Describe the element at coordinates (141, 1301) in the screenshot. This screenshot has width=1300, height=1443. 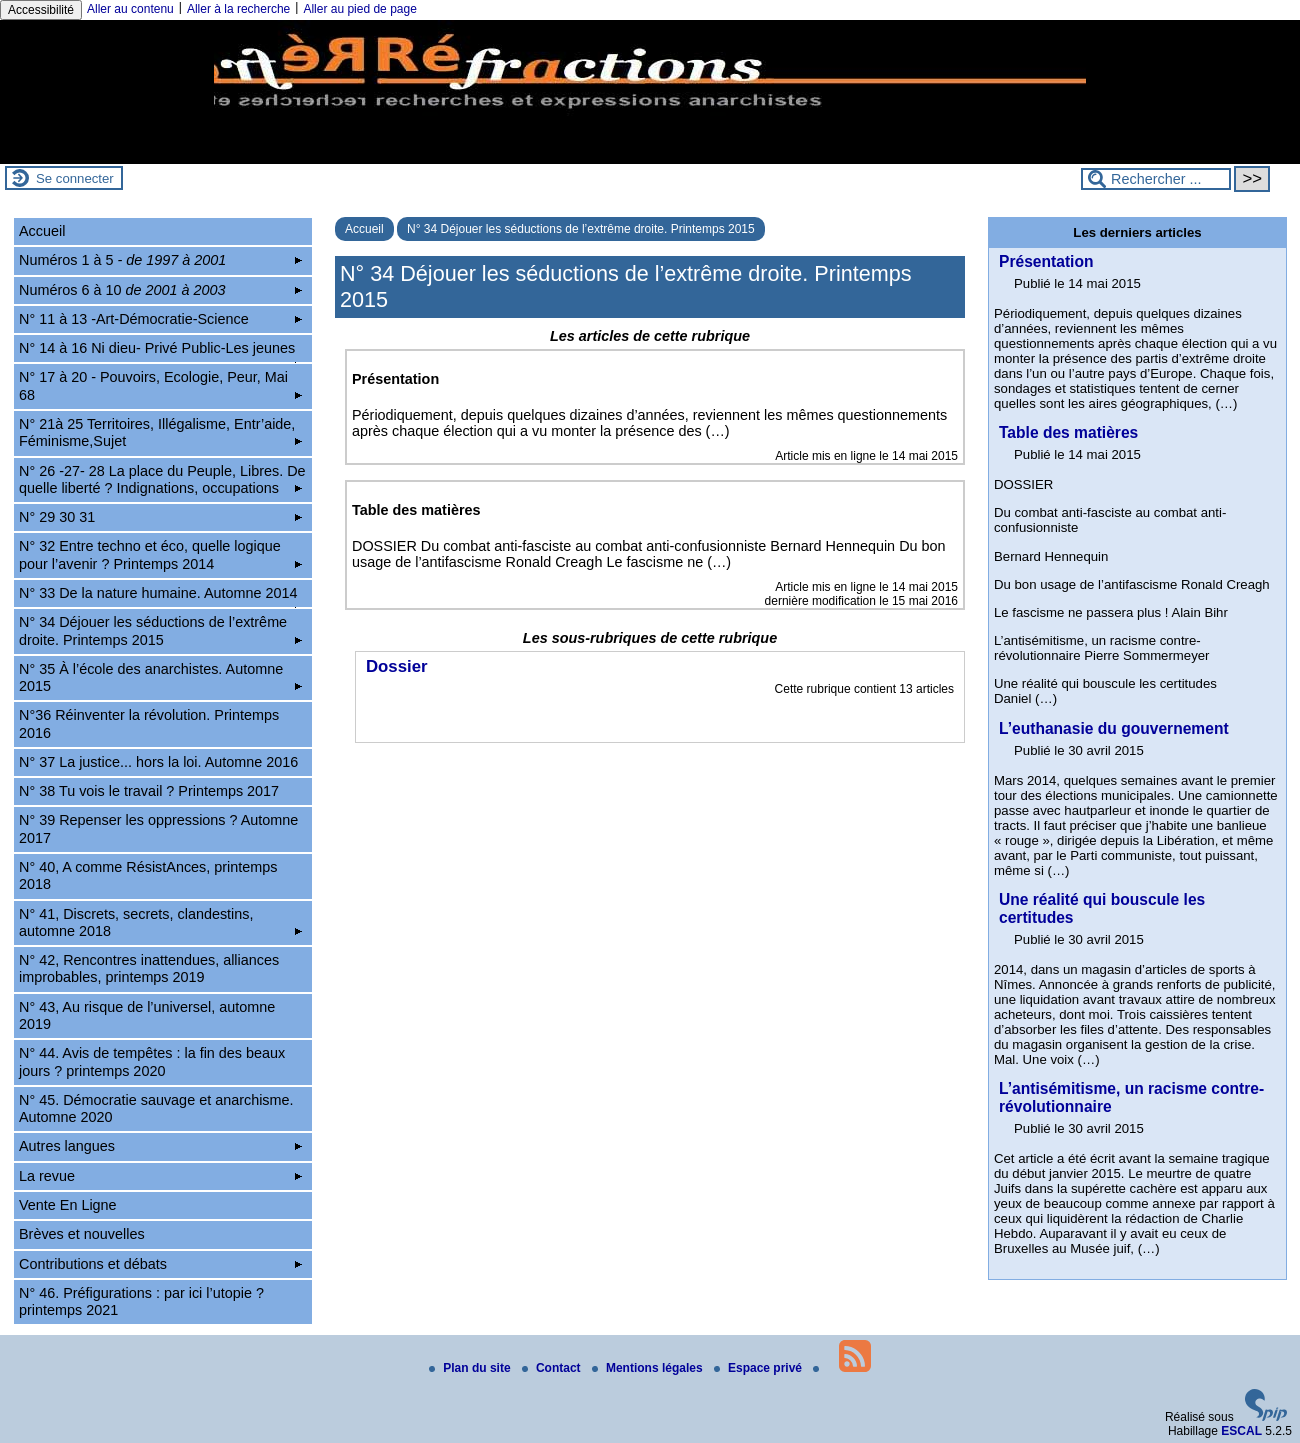
I see `N° 46. Préfigurations : par ici l’utopie ? printemps 2021` at that location.